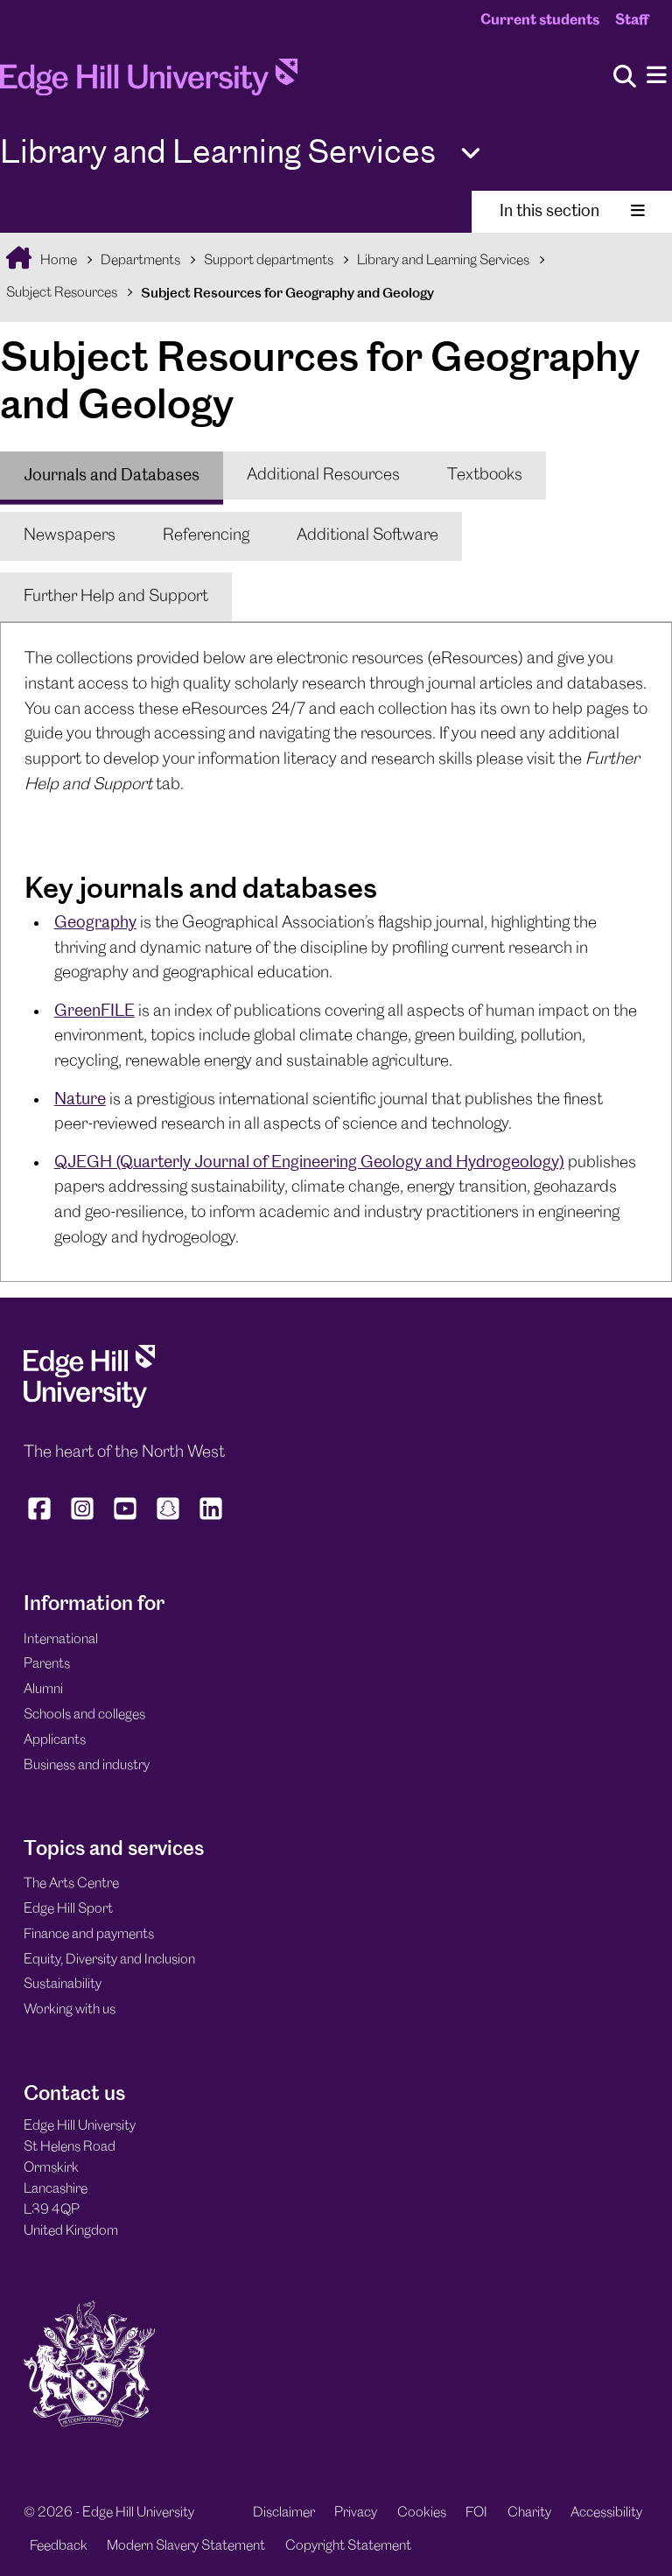 Image resolution: width=672 pixels, height=2576 pixels. What do you see at coordinates (42, 1519) in the screenshot?
I see `[Edge Hill University on Facebook]` at bounding box center [42, 1519].